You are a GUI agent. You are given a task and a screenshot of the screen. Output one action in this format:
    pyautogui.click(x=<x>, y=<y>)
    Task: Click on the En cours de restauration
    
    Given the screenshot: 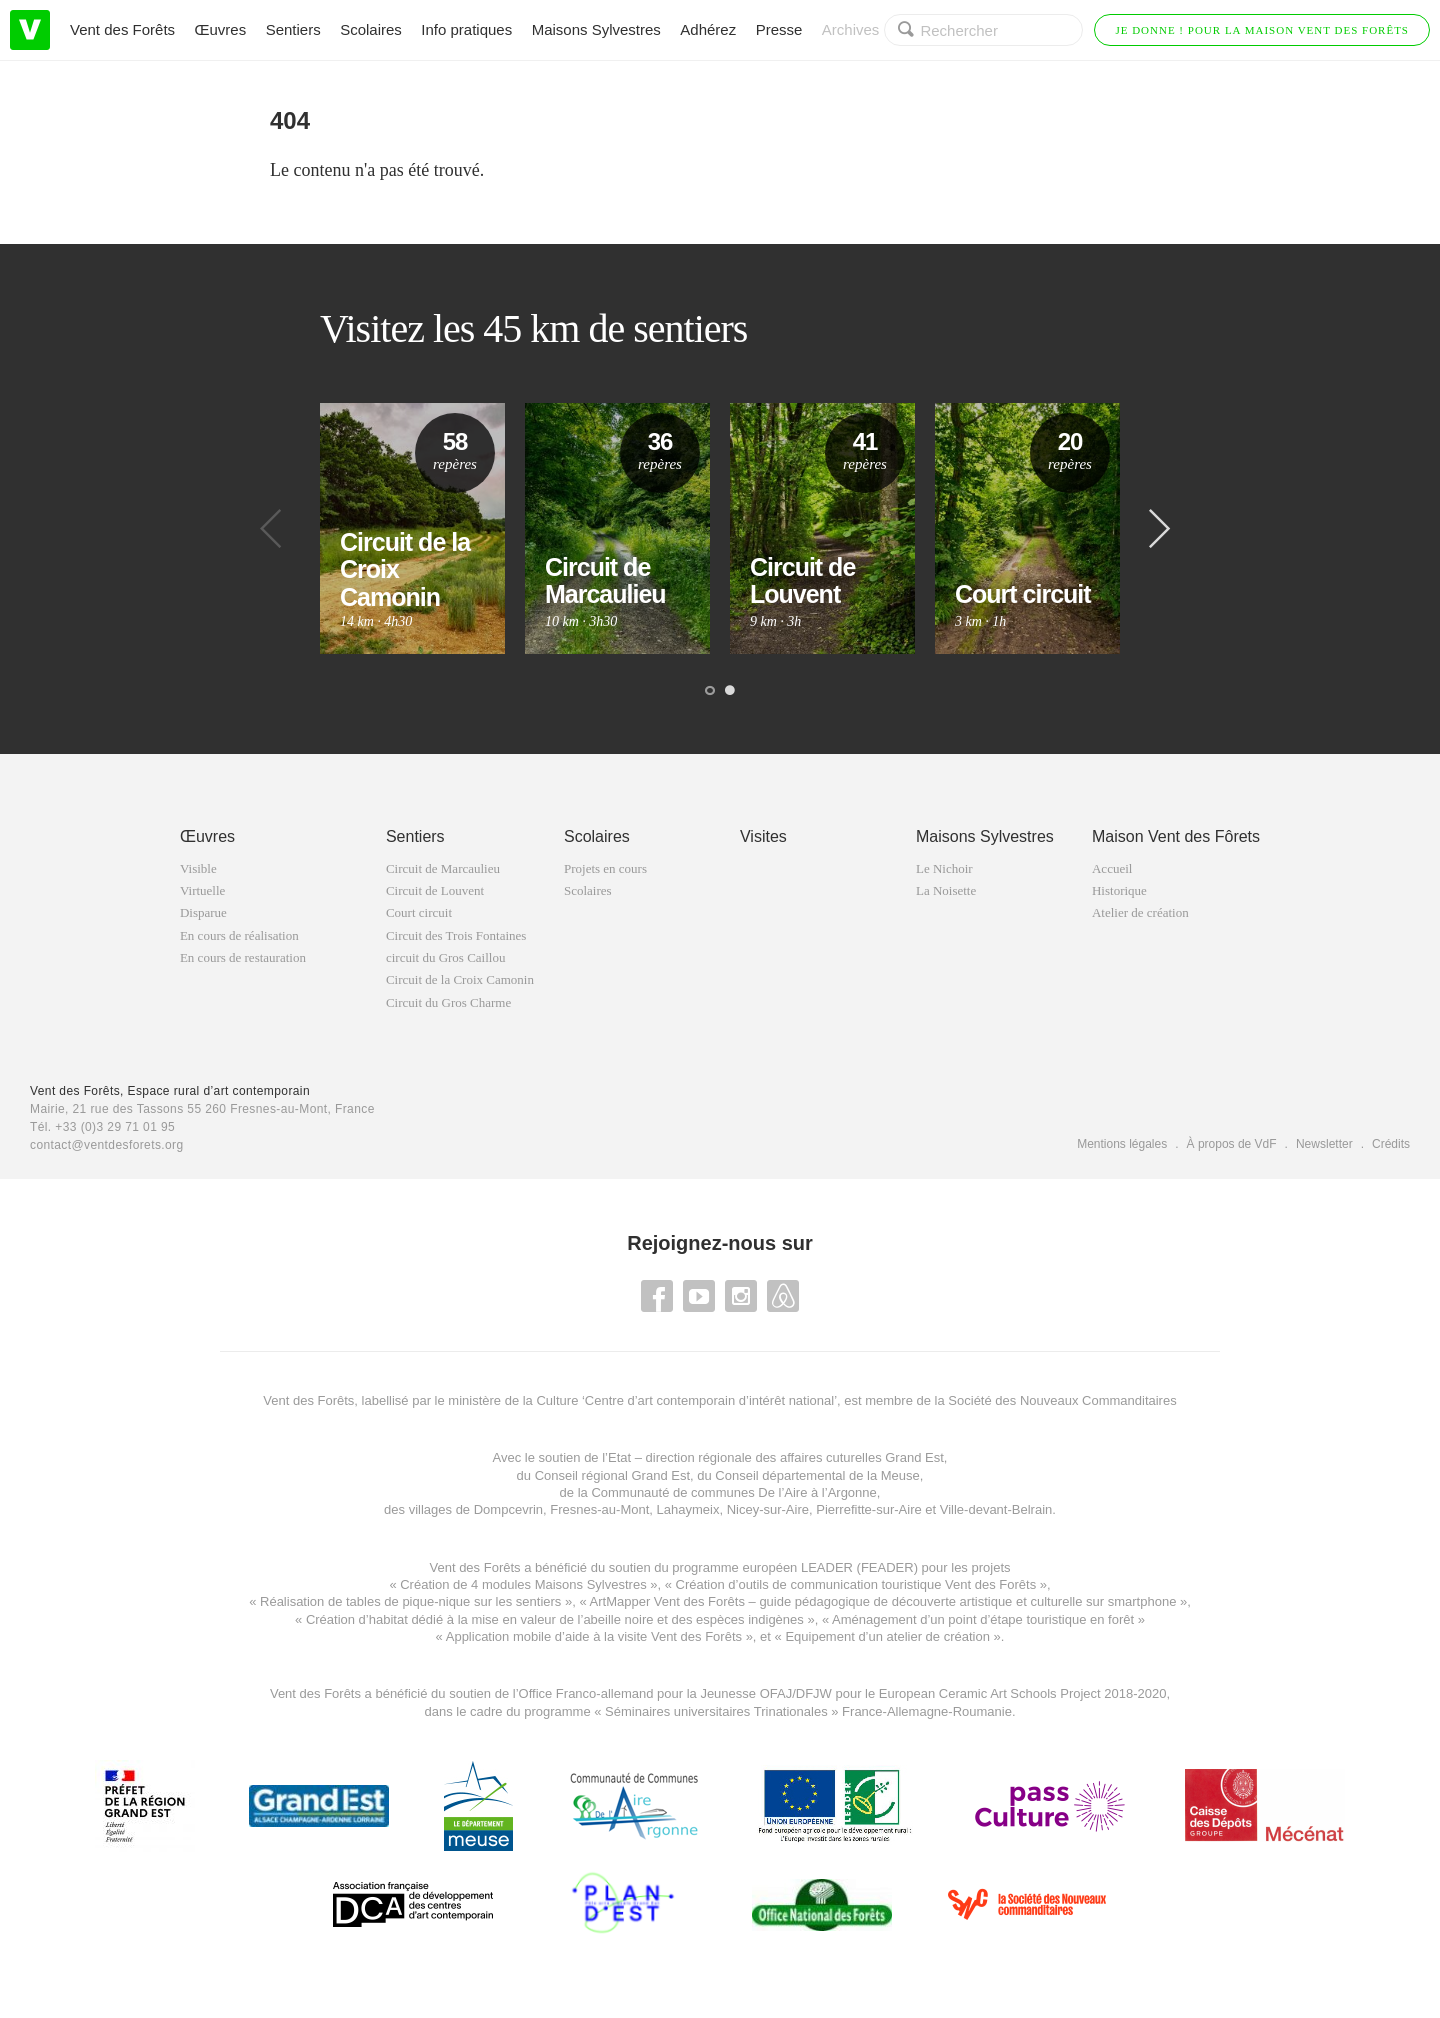 What is the action you would take?
    pyautogui.click(x=243, y=957)
    